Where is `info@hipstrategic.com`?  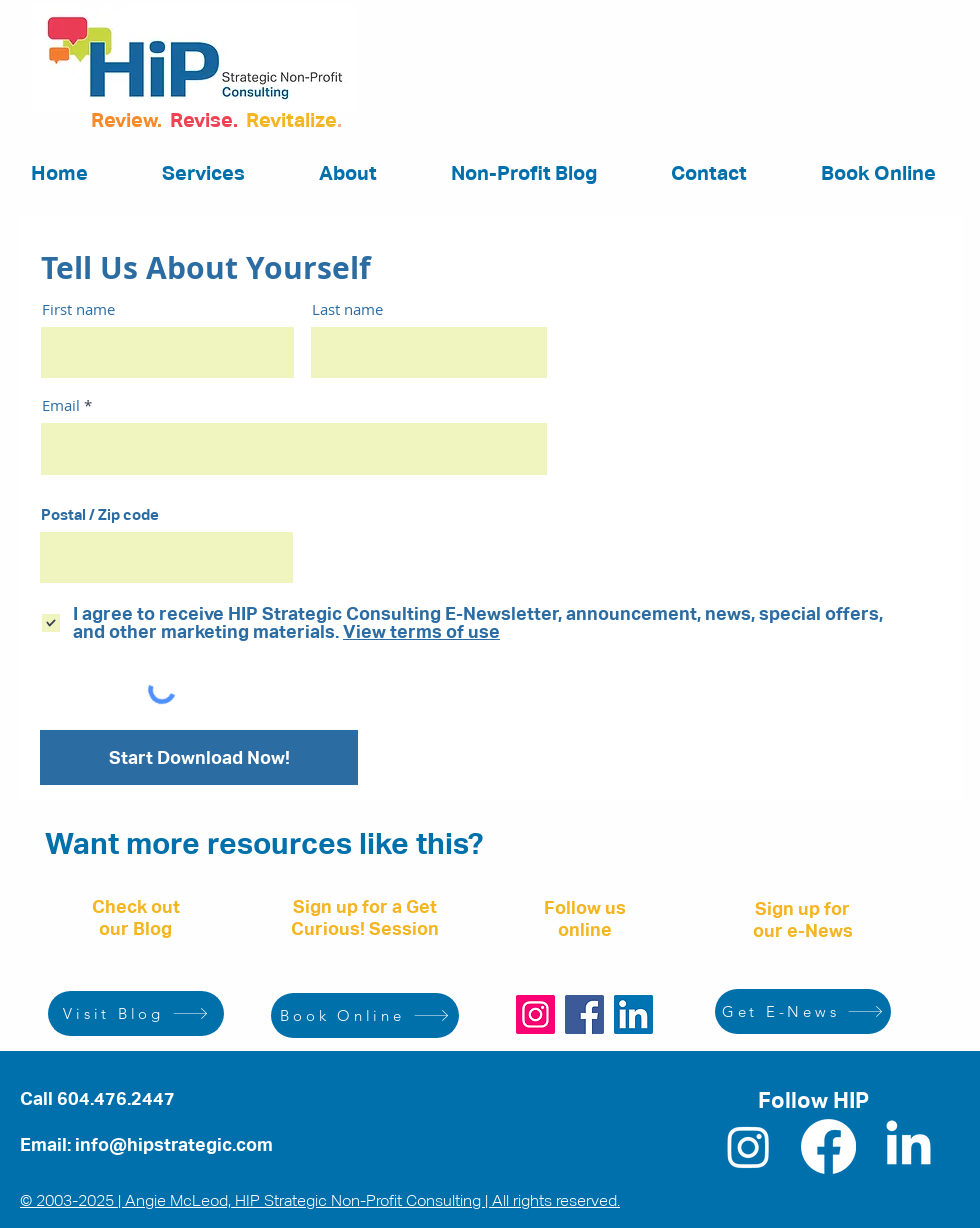 info@hipstrategic.com is located at coordinates (174, 1144).